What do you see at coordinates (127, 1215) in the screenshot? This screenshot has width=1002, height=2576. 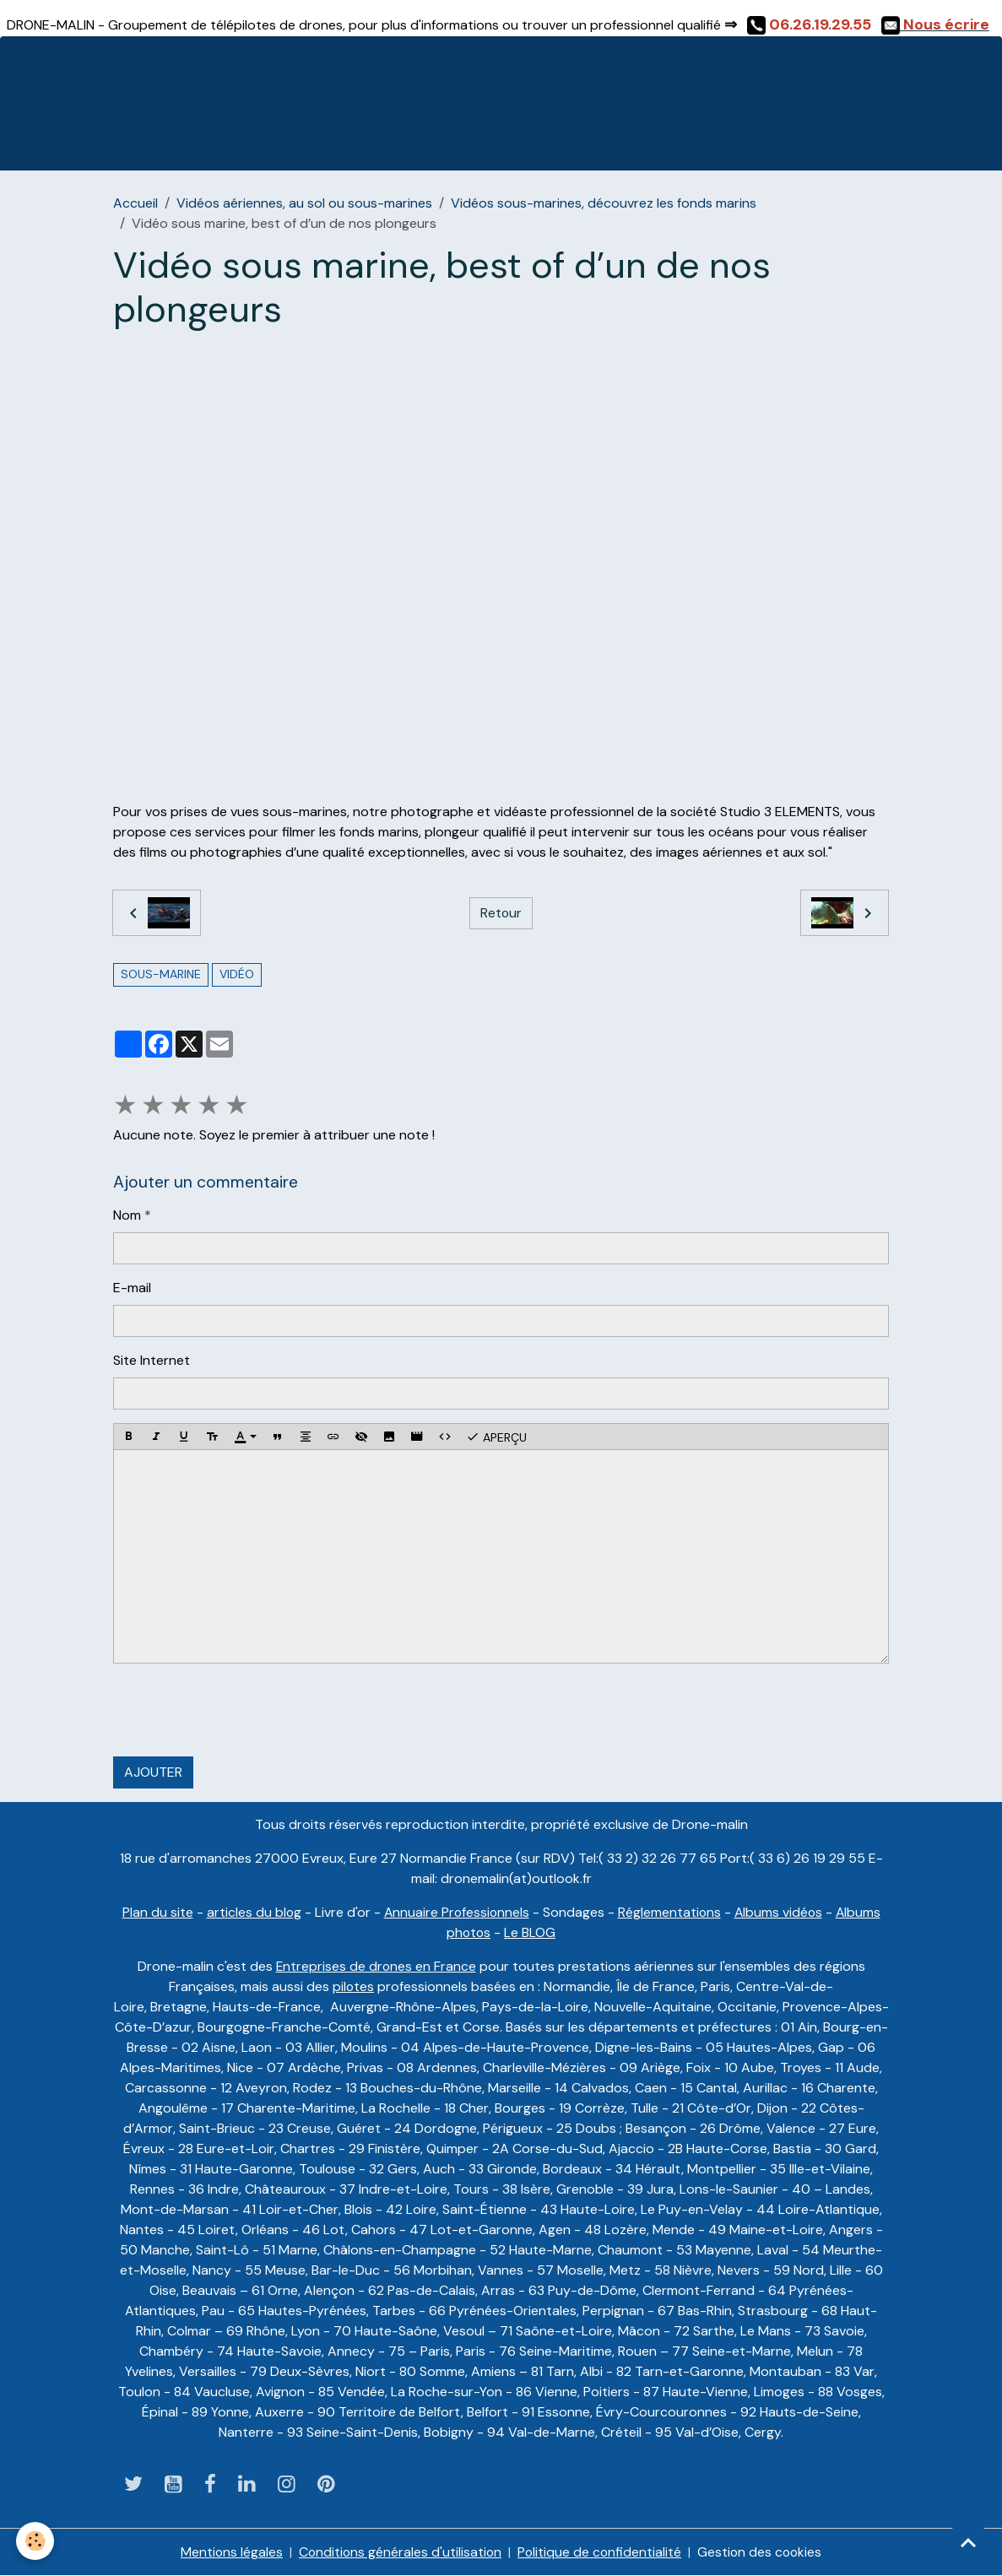 I see `Nom` at bounding box center [127, 1215].